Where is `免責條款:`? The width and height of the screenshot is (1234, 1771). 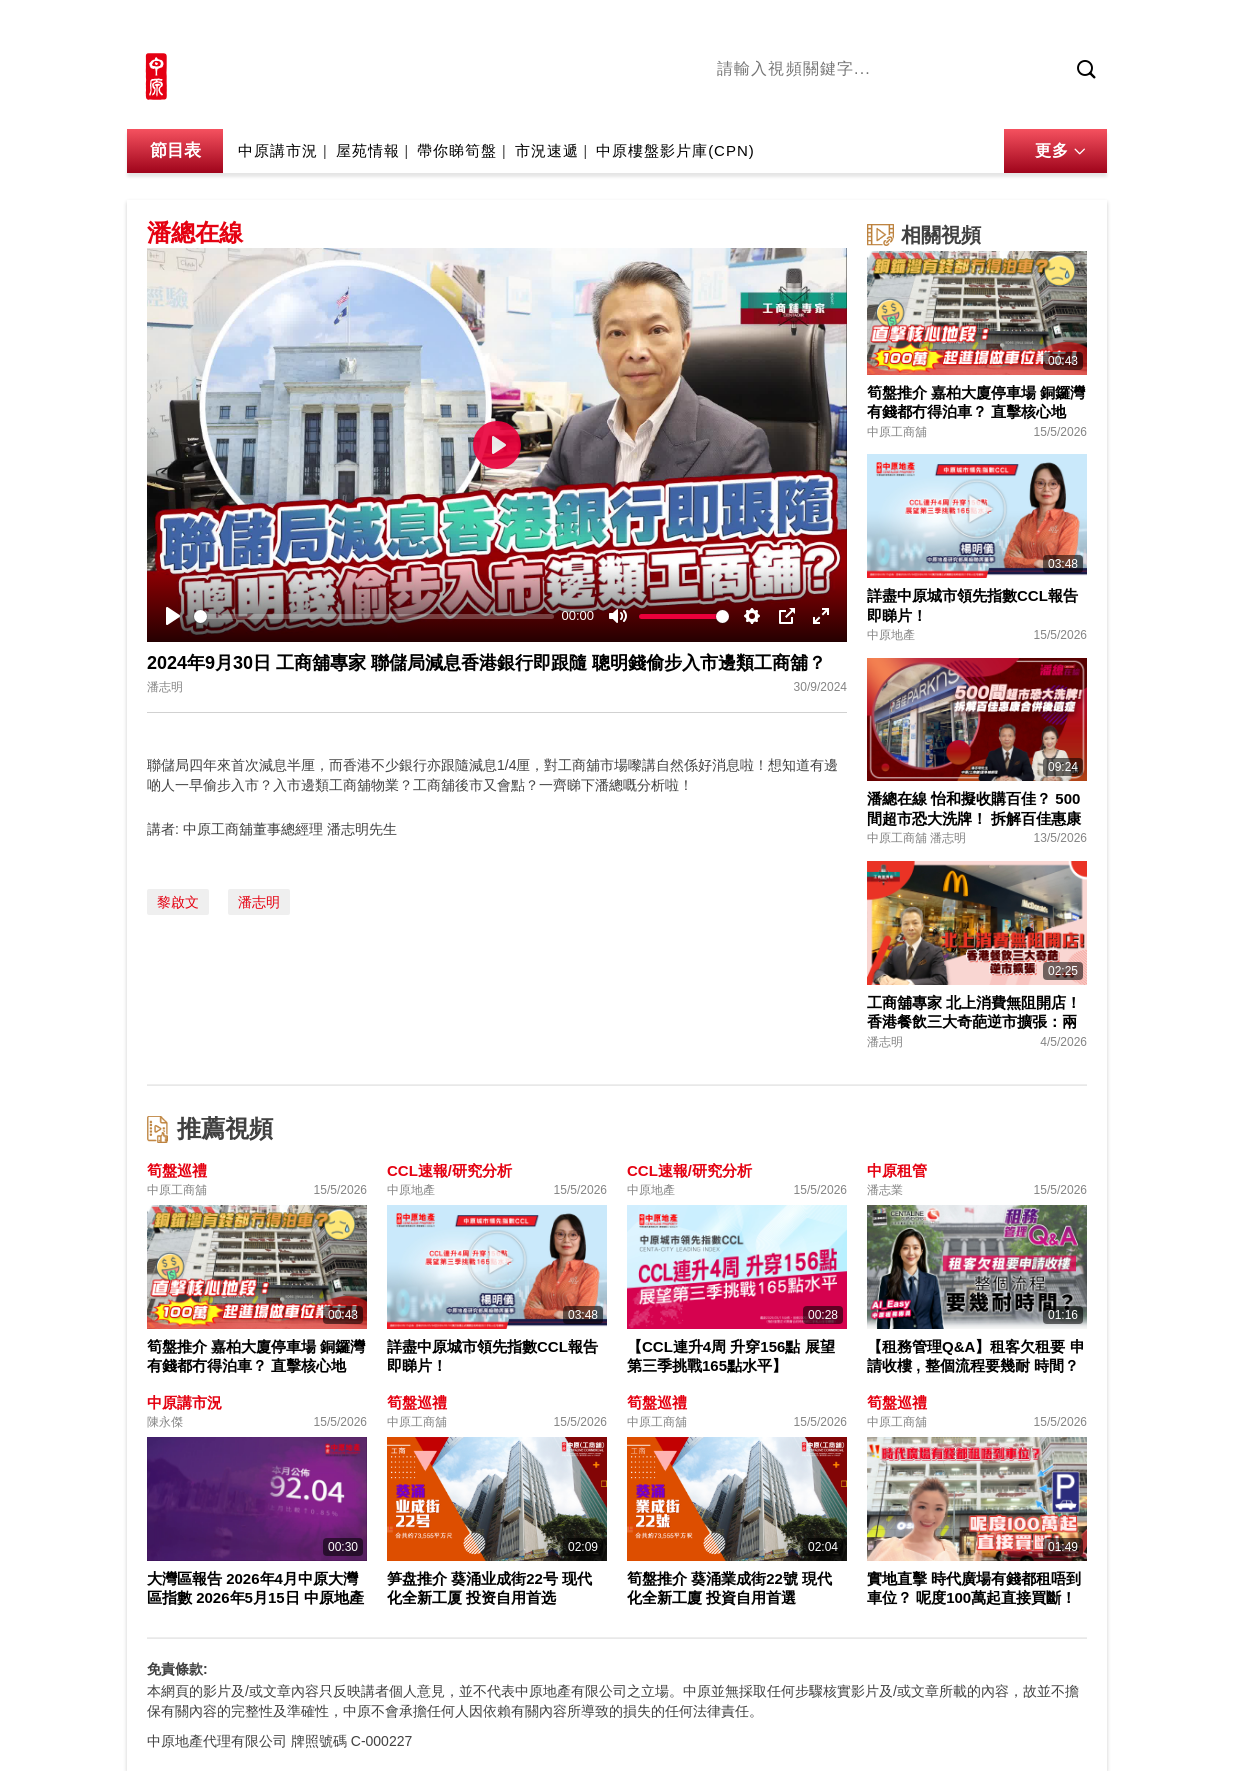
免責條款: is located at coordinates (177, 1669).